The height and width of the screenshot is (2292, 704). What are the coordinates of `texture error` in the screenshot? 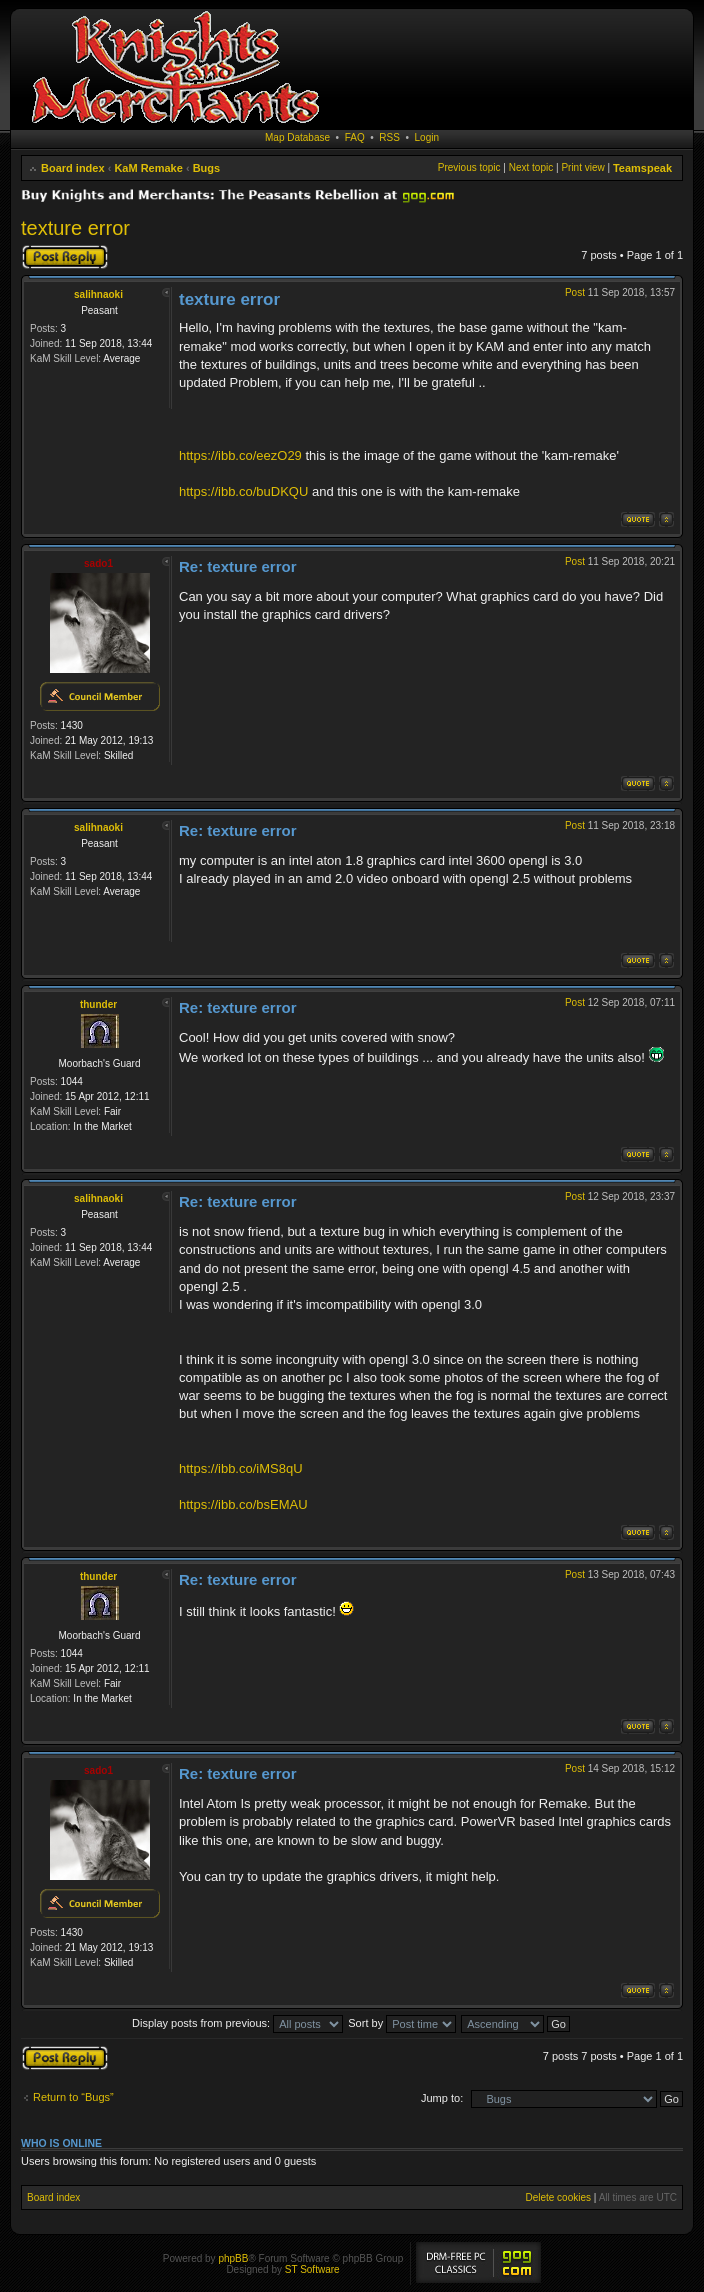 It's located at (75, 228).